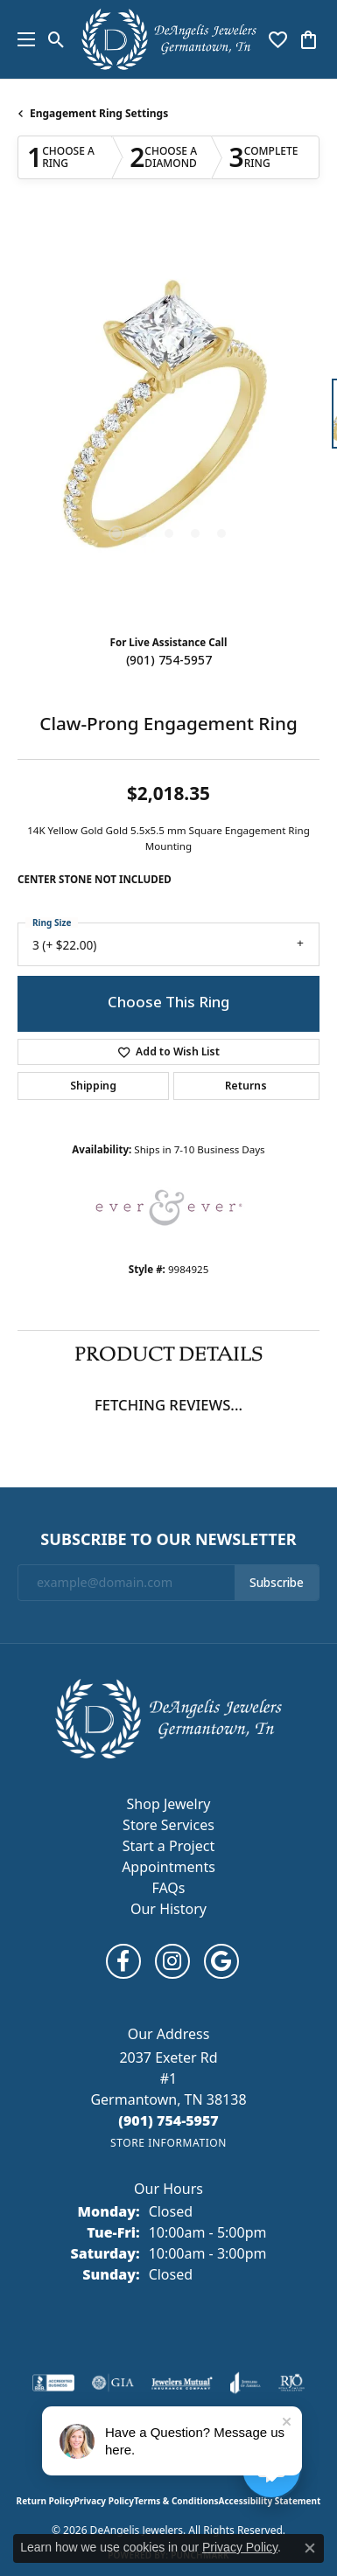 The height and width of the screenshot is (2576, 337). I want to click on Shop Jewelry, so click(169, 1804).